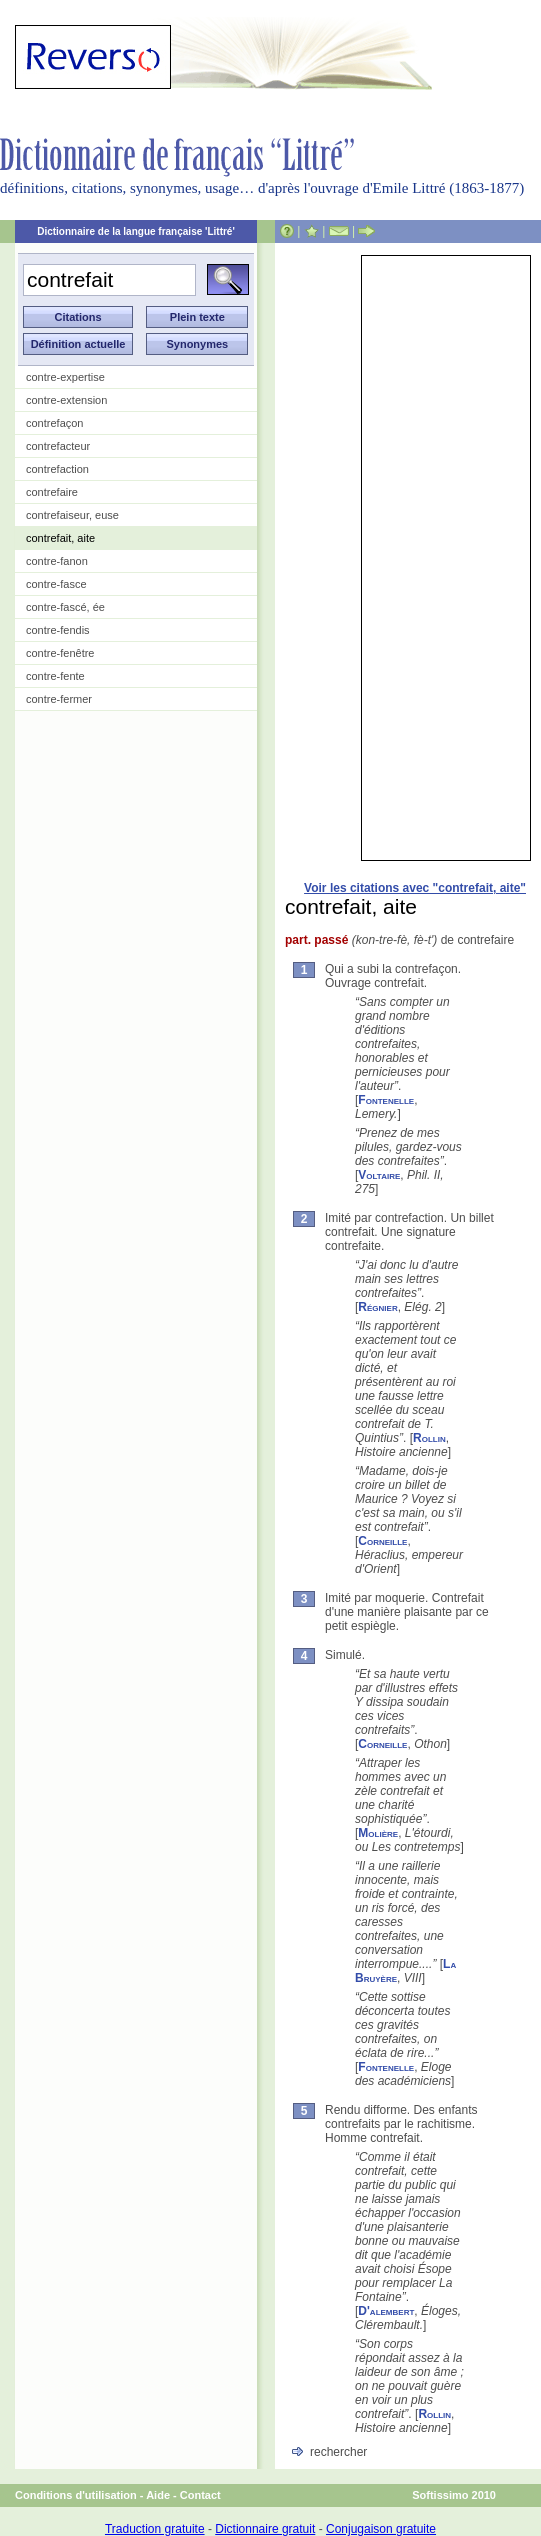 The image size is (541, 2536). What do you see at coordinates (378, 1833) in the screenshot?
I see `Molière` at bounding box center [378, 1833].